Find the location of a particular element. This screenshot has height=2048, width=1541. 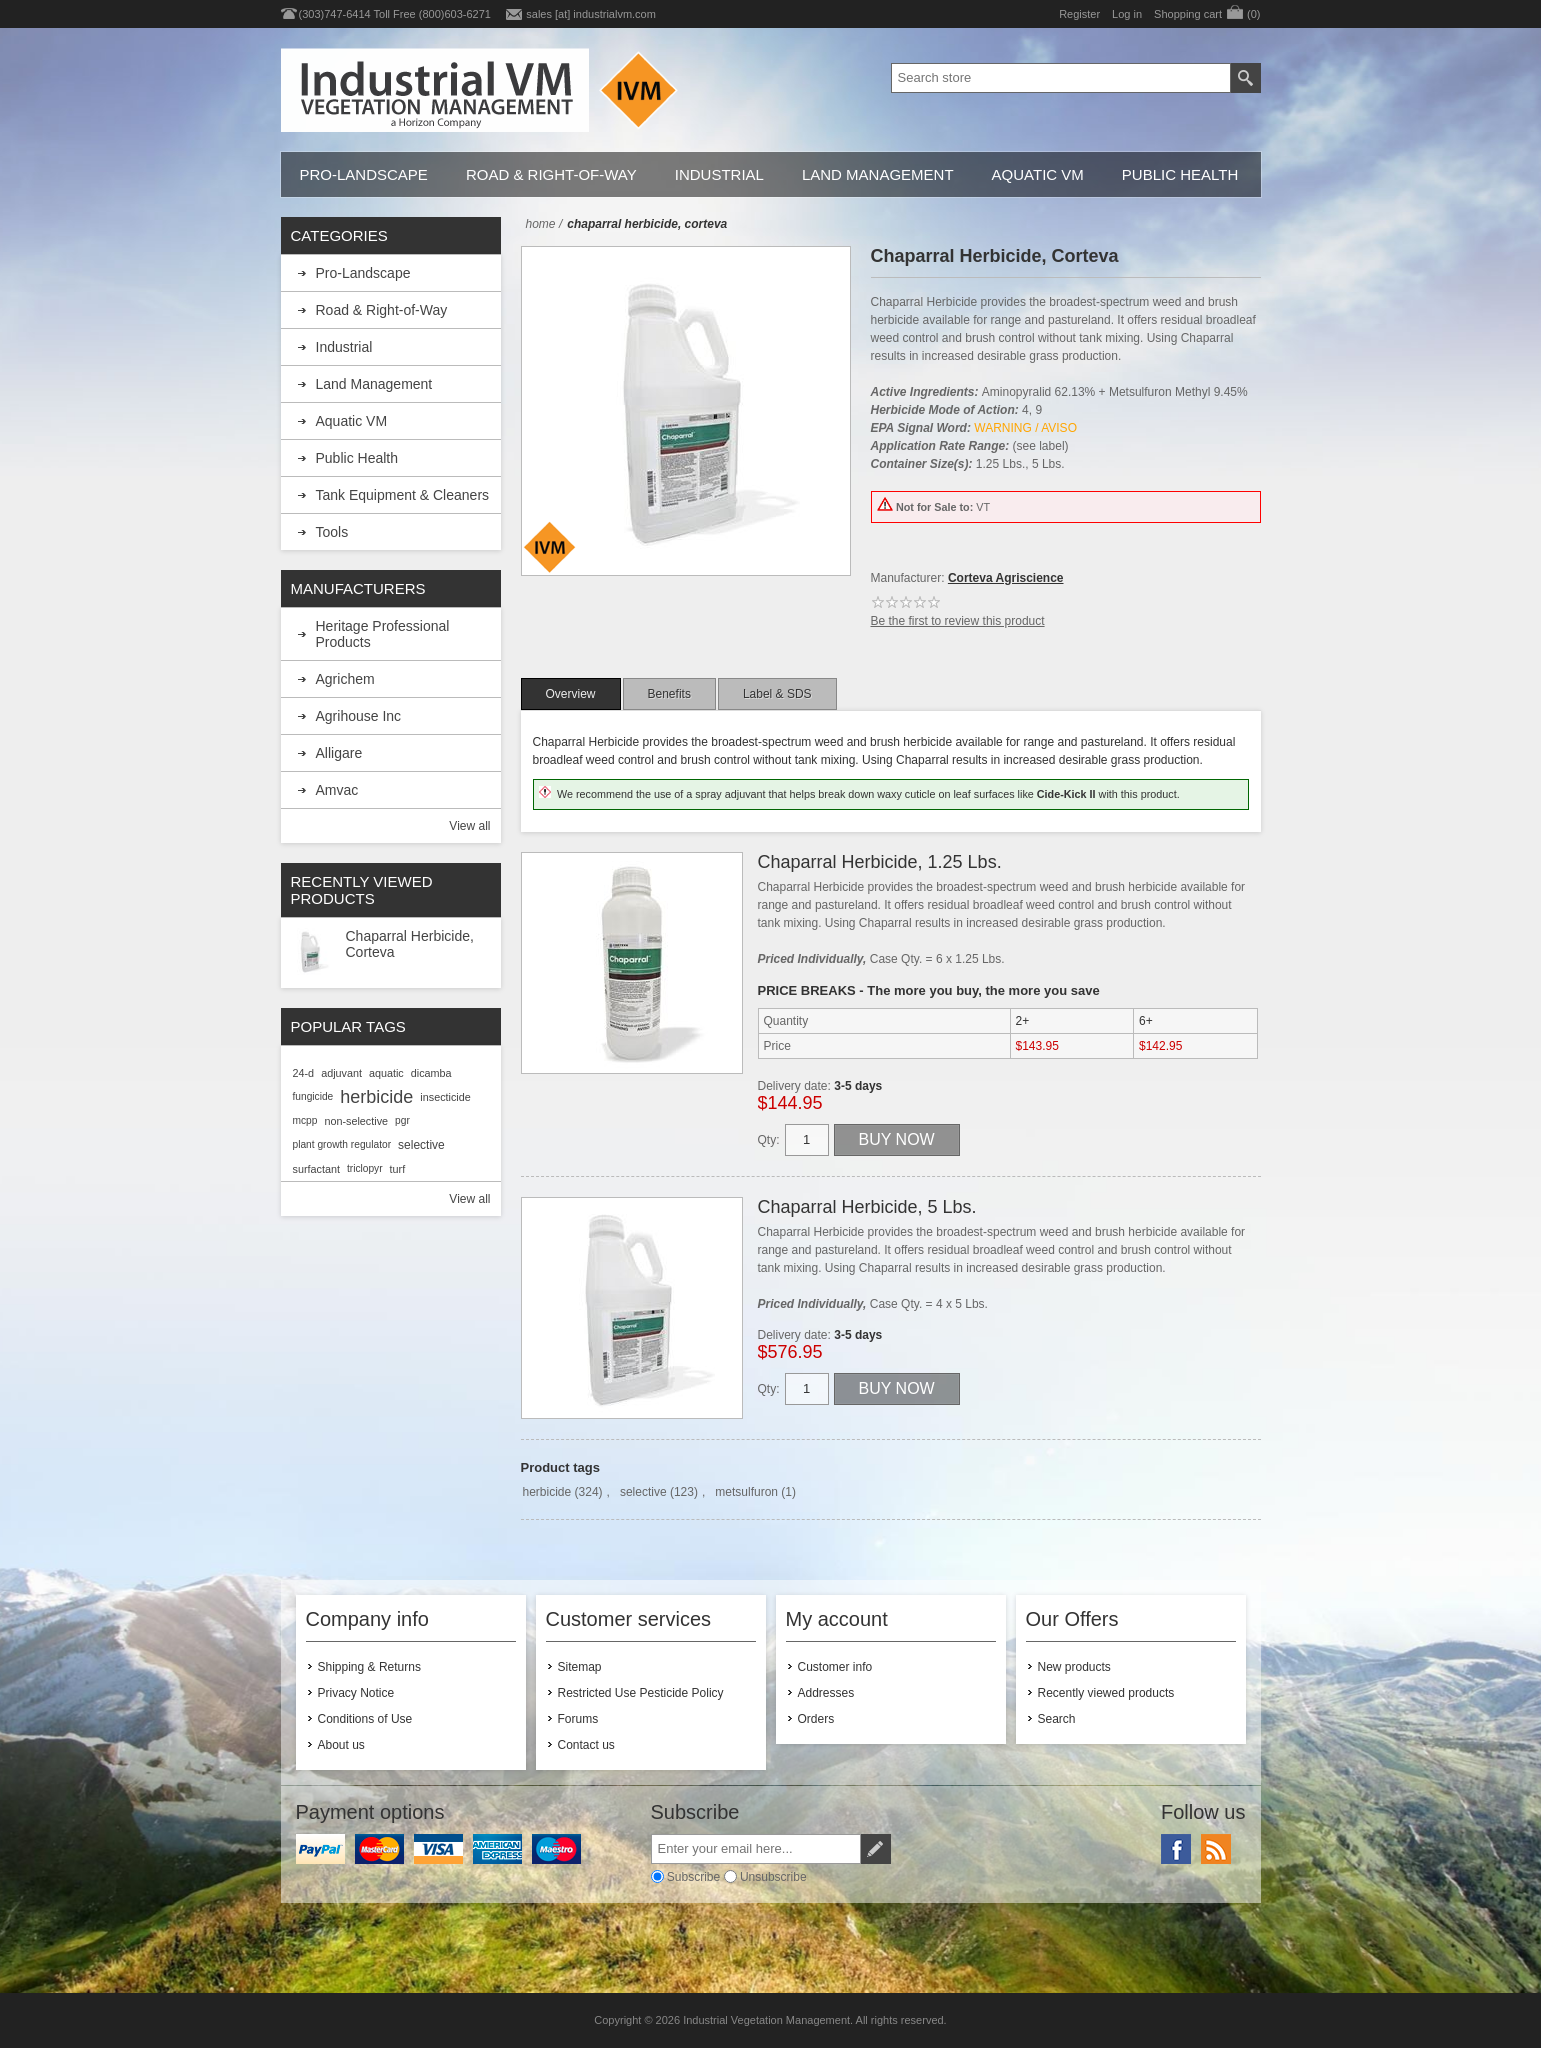

Forums is located at coordinates (578, 1719).